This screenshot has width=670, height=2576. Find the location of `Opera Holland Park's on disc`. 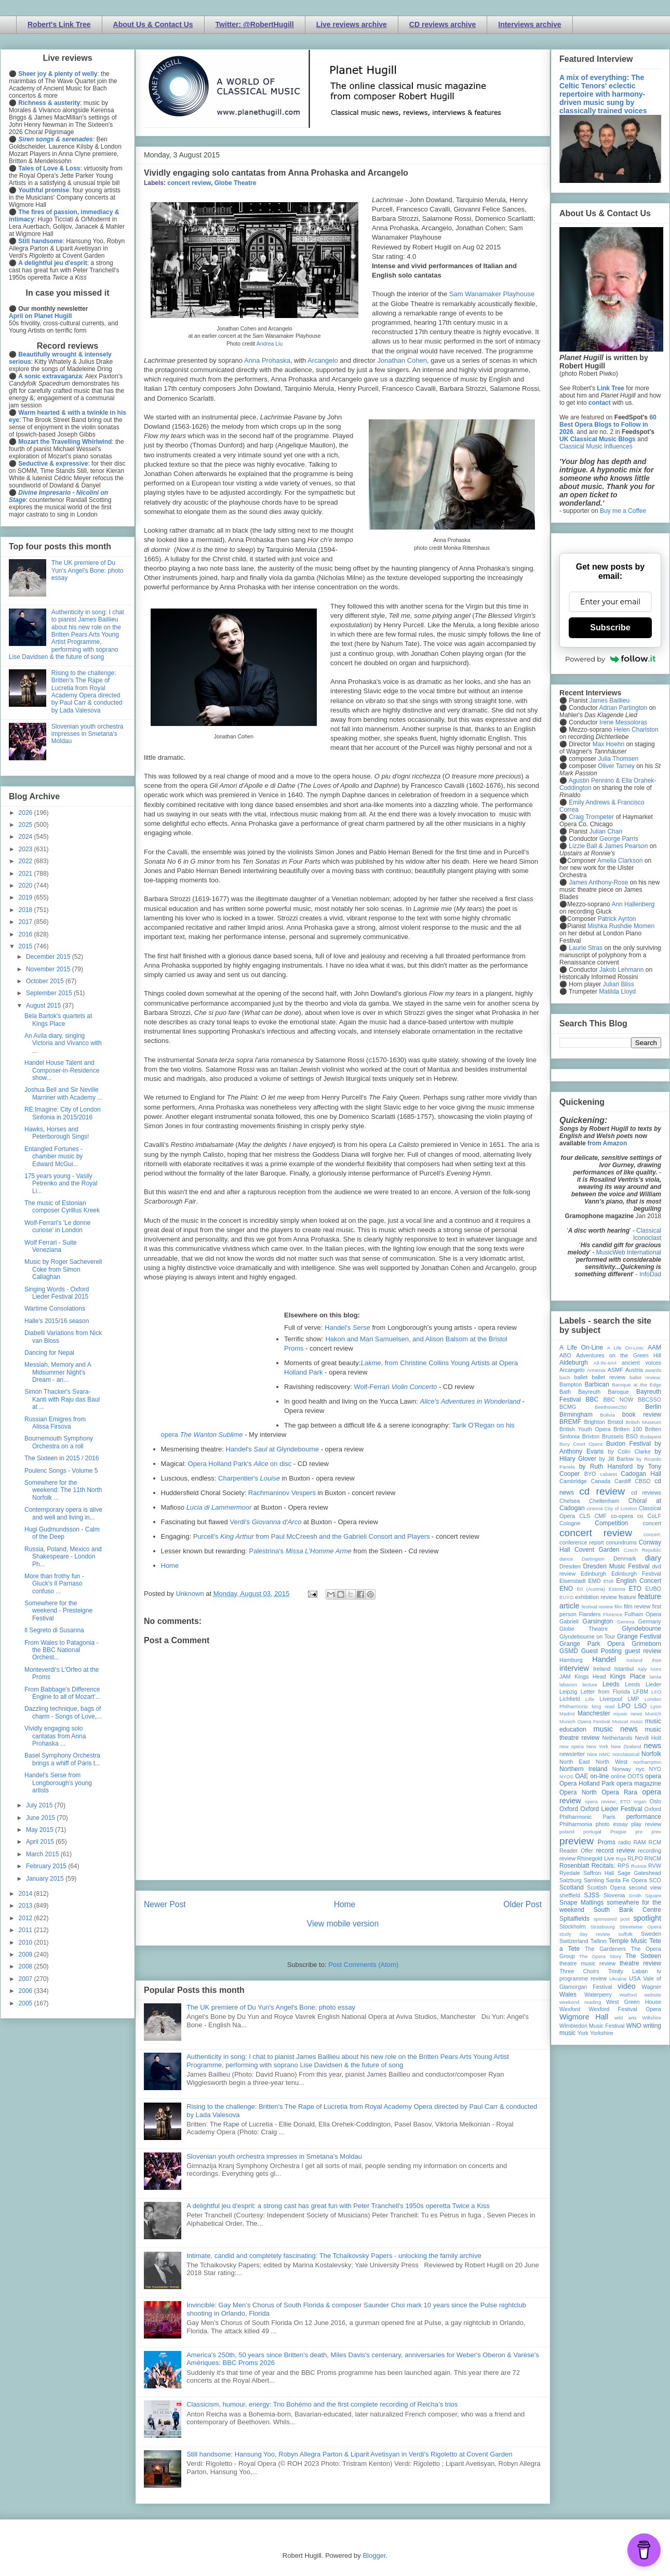

Opera Holland Park's on disc is located at coordinates (240, 1464).